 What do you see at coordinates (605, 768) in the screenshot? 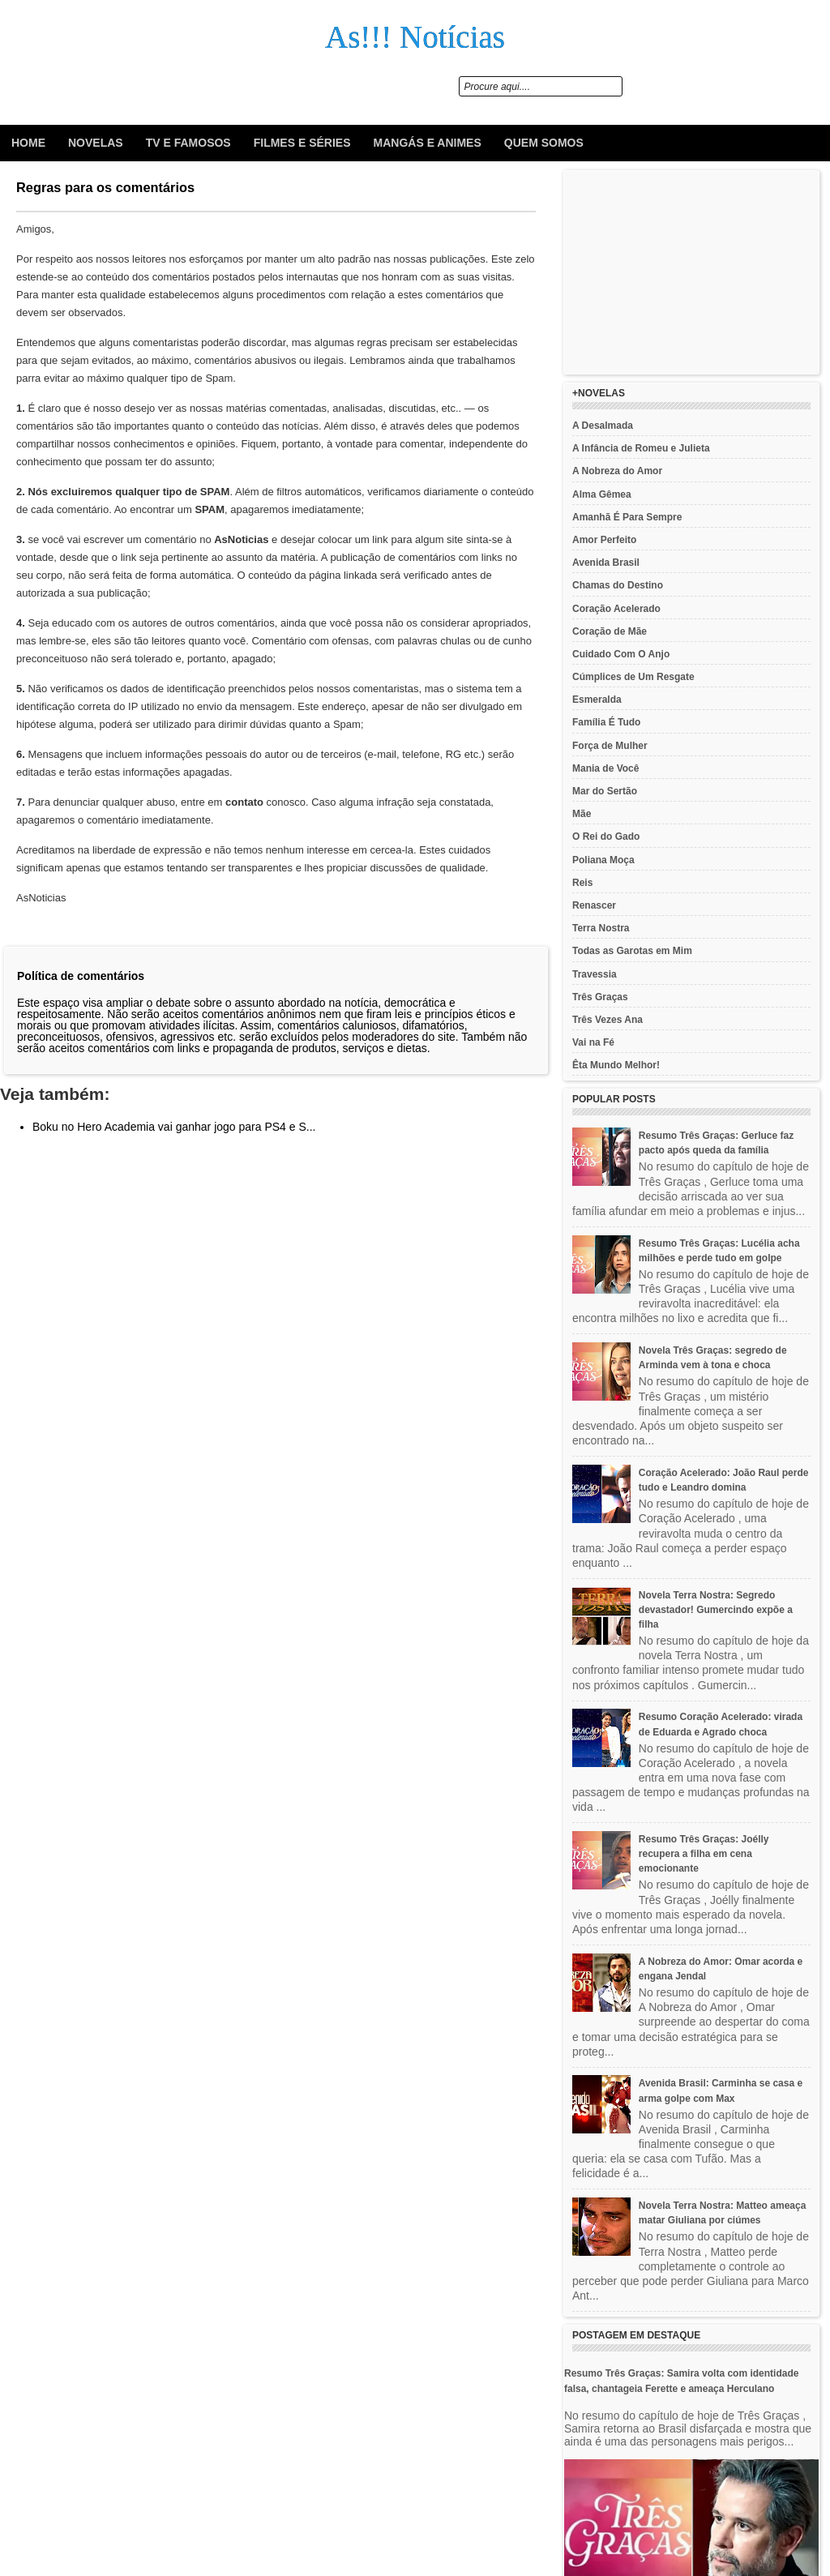
I see `Mania de Você` at bounding box center [605, 768].